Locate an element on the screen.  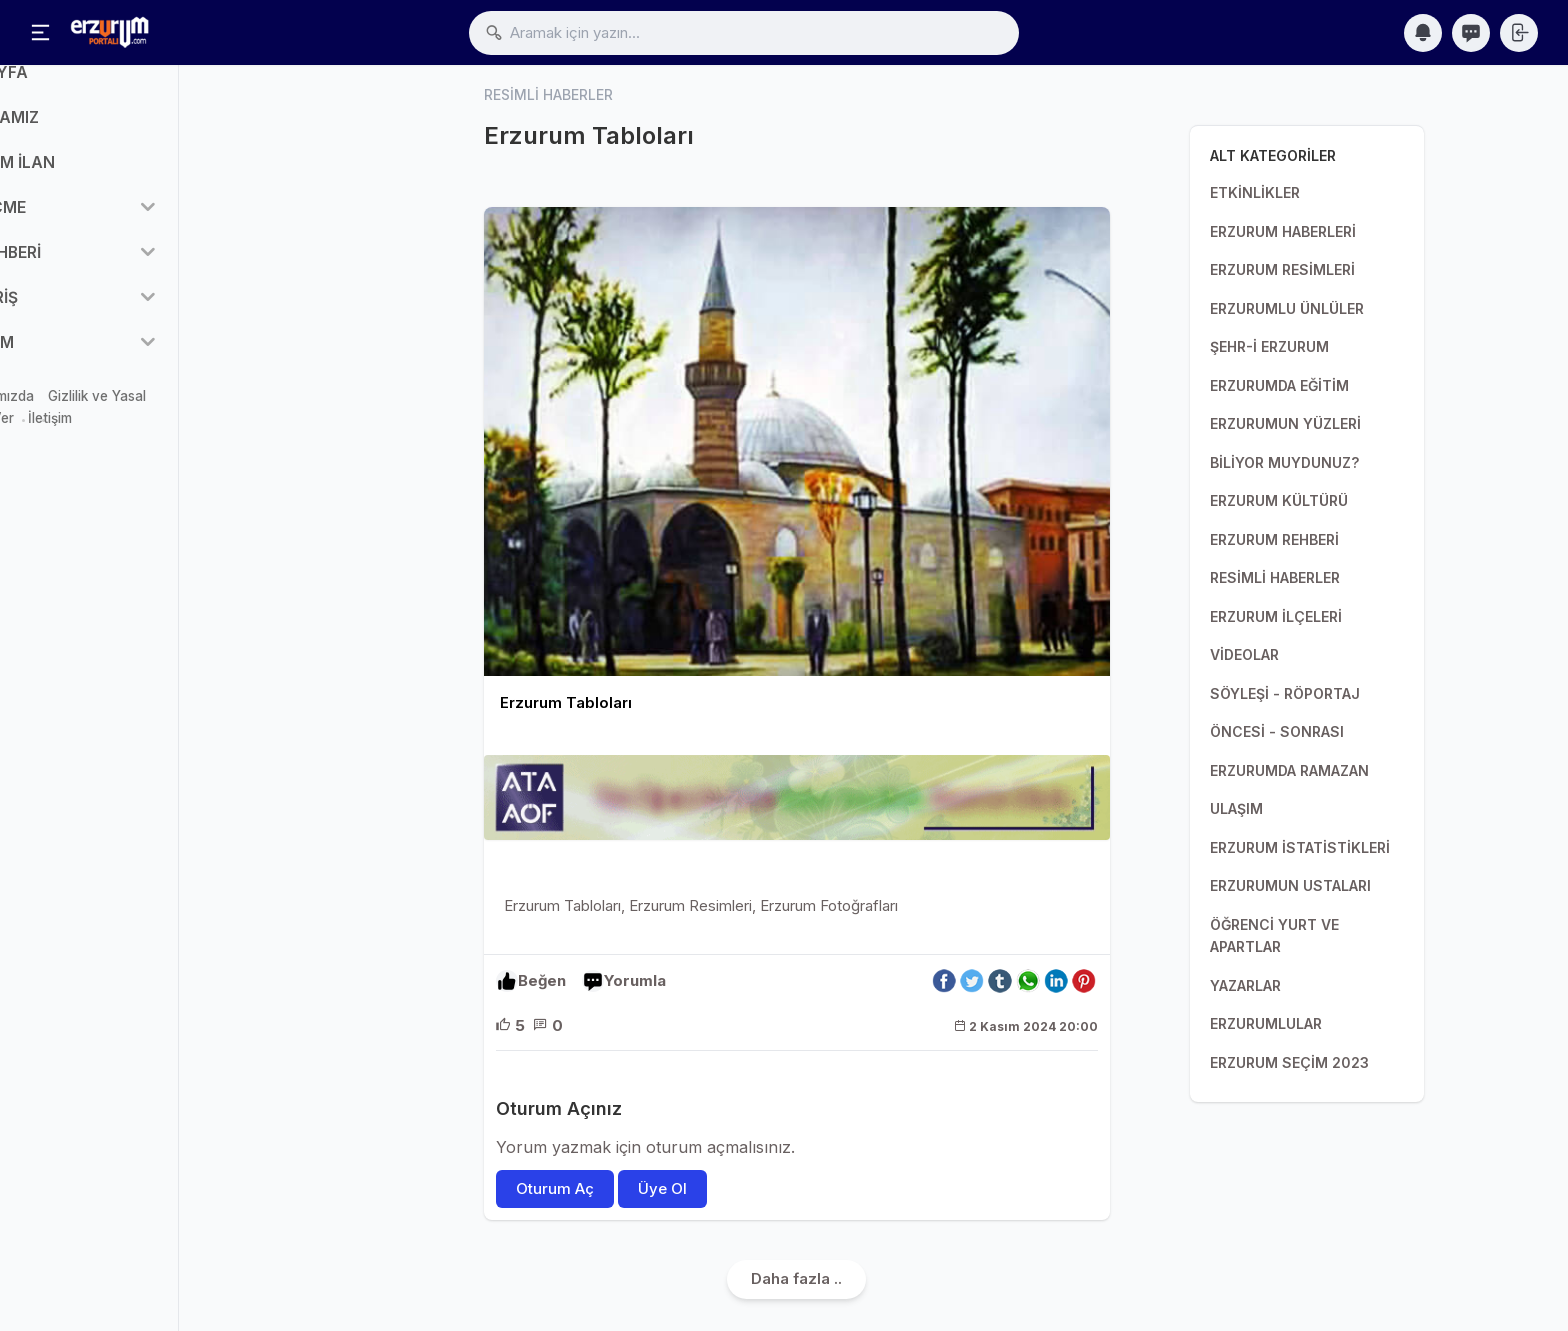
Daha fazla .. is located at coordinates (796, 1279).